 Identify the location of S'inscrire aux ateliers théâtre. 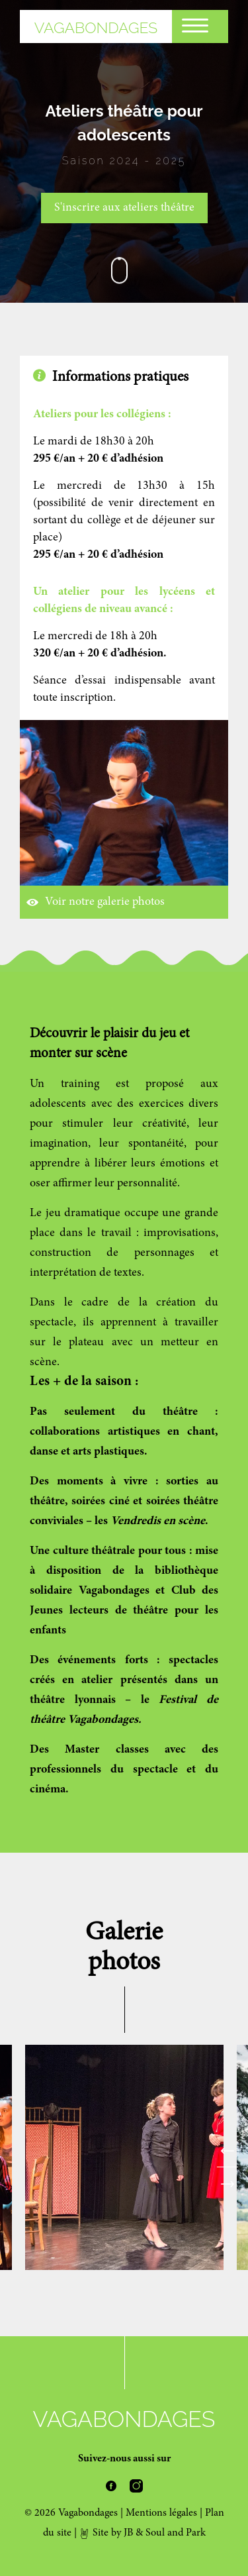
(124, 208).